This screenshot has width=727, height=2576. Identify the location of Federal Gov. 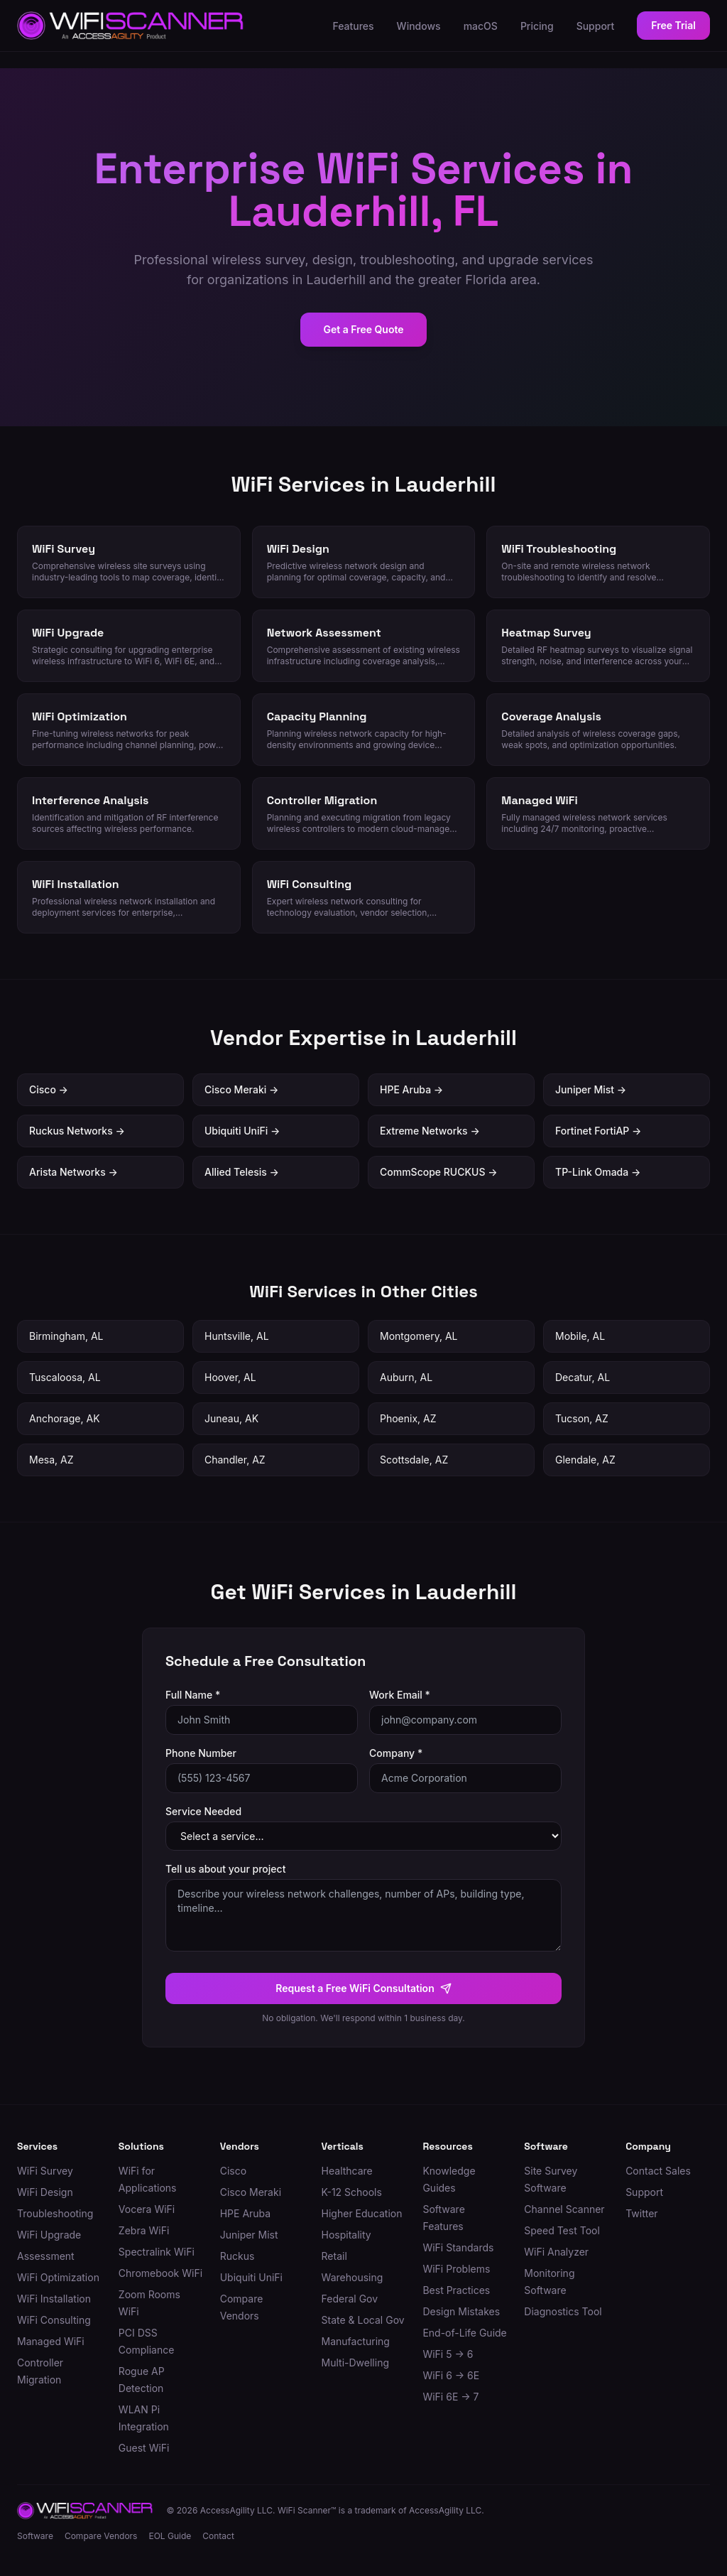
(350, 2299).